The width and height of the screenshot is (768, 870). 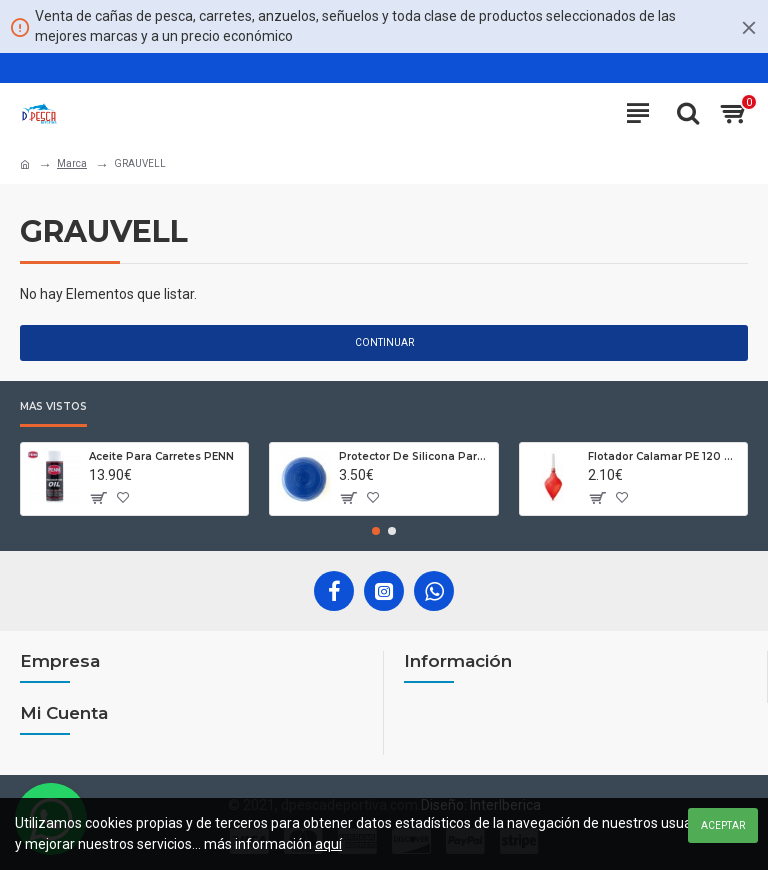 What do you see at coordinates (664, 456) in the screenshot?
I see `Flotador Calamar PE 120 93 gr de Zun Zun` at bounding box center [664, 456].